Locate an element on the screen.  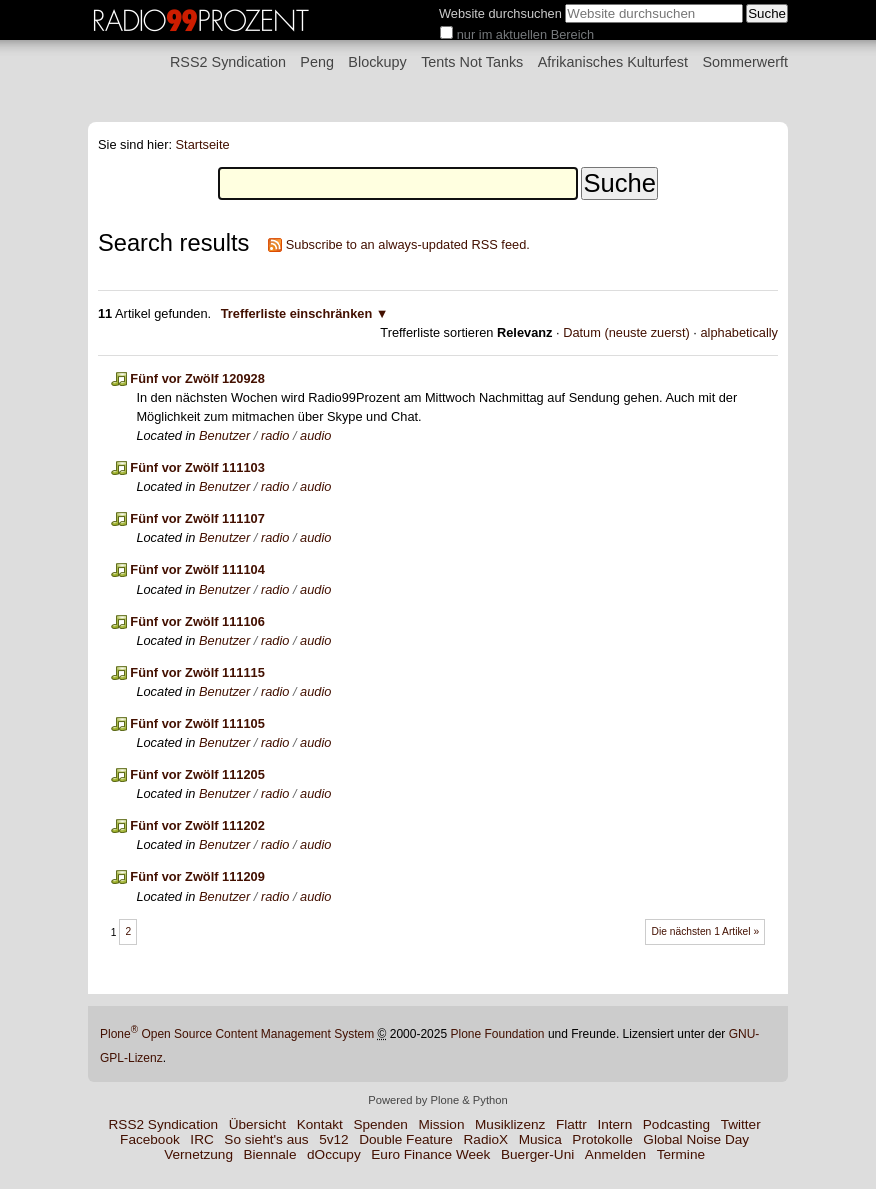
5v12 is located at coordinates (333, 1139).